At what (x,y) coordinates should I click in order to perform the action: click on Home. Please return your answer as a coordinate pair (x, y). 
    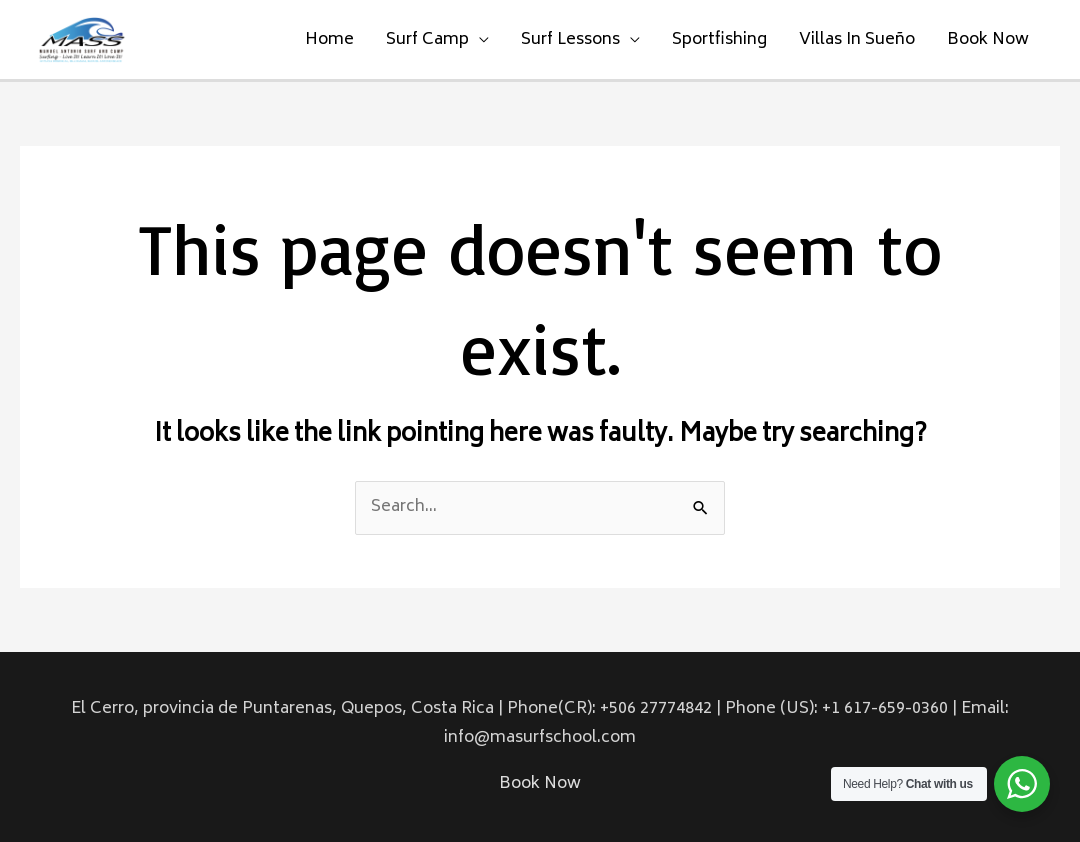
    Looking at the image, I should click on (329, 40).